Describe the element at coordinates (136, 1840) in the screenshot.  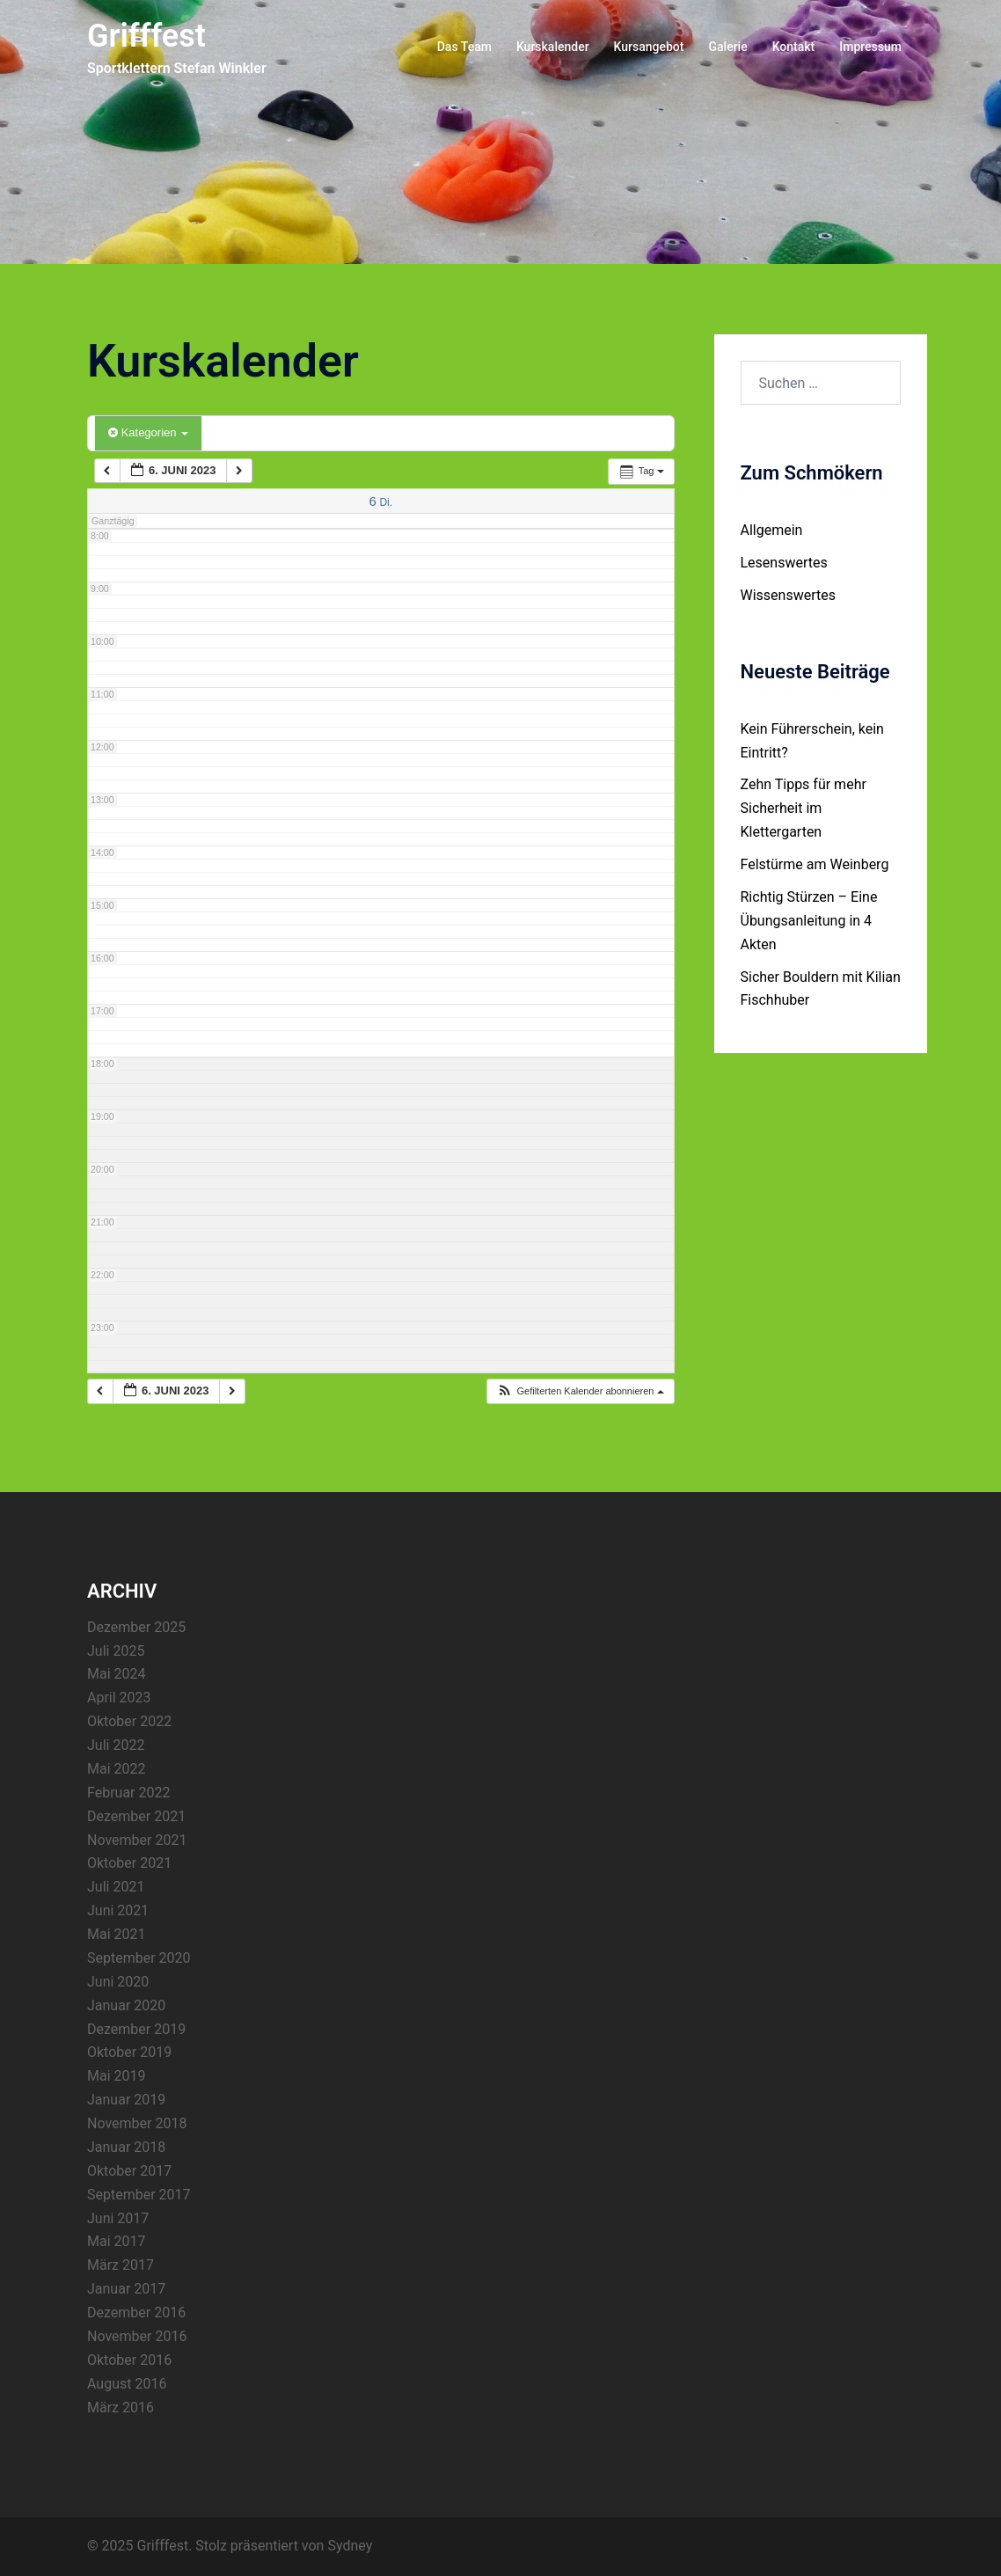
I see `November 2021` at that location.